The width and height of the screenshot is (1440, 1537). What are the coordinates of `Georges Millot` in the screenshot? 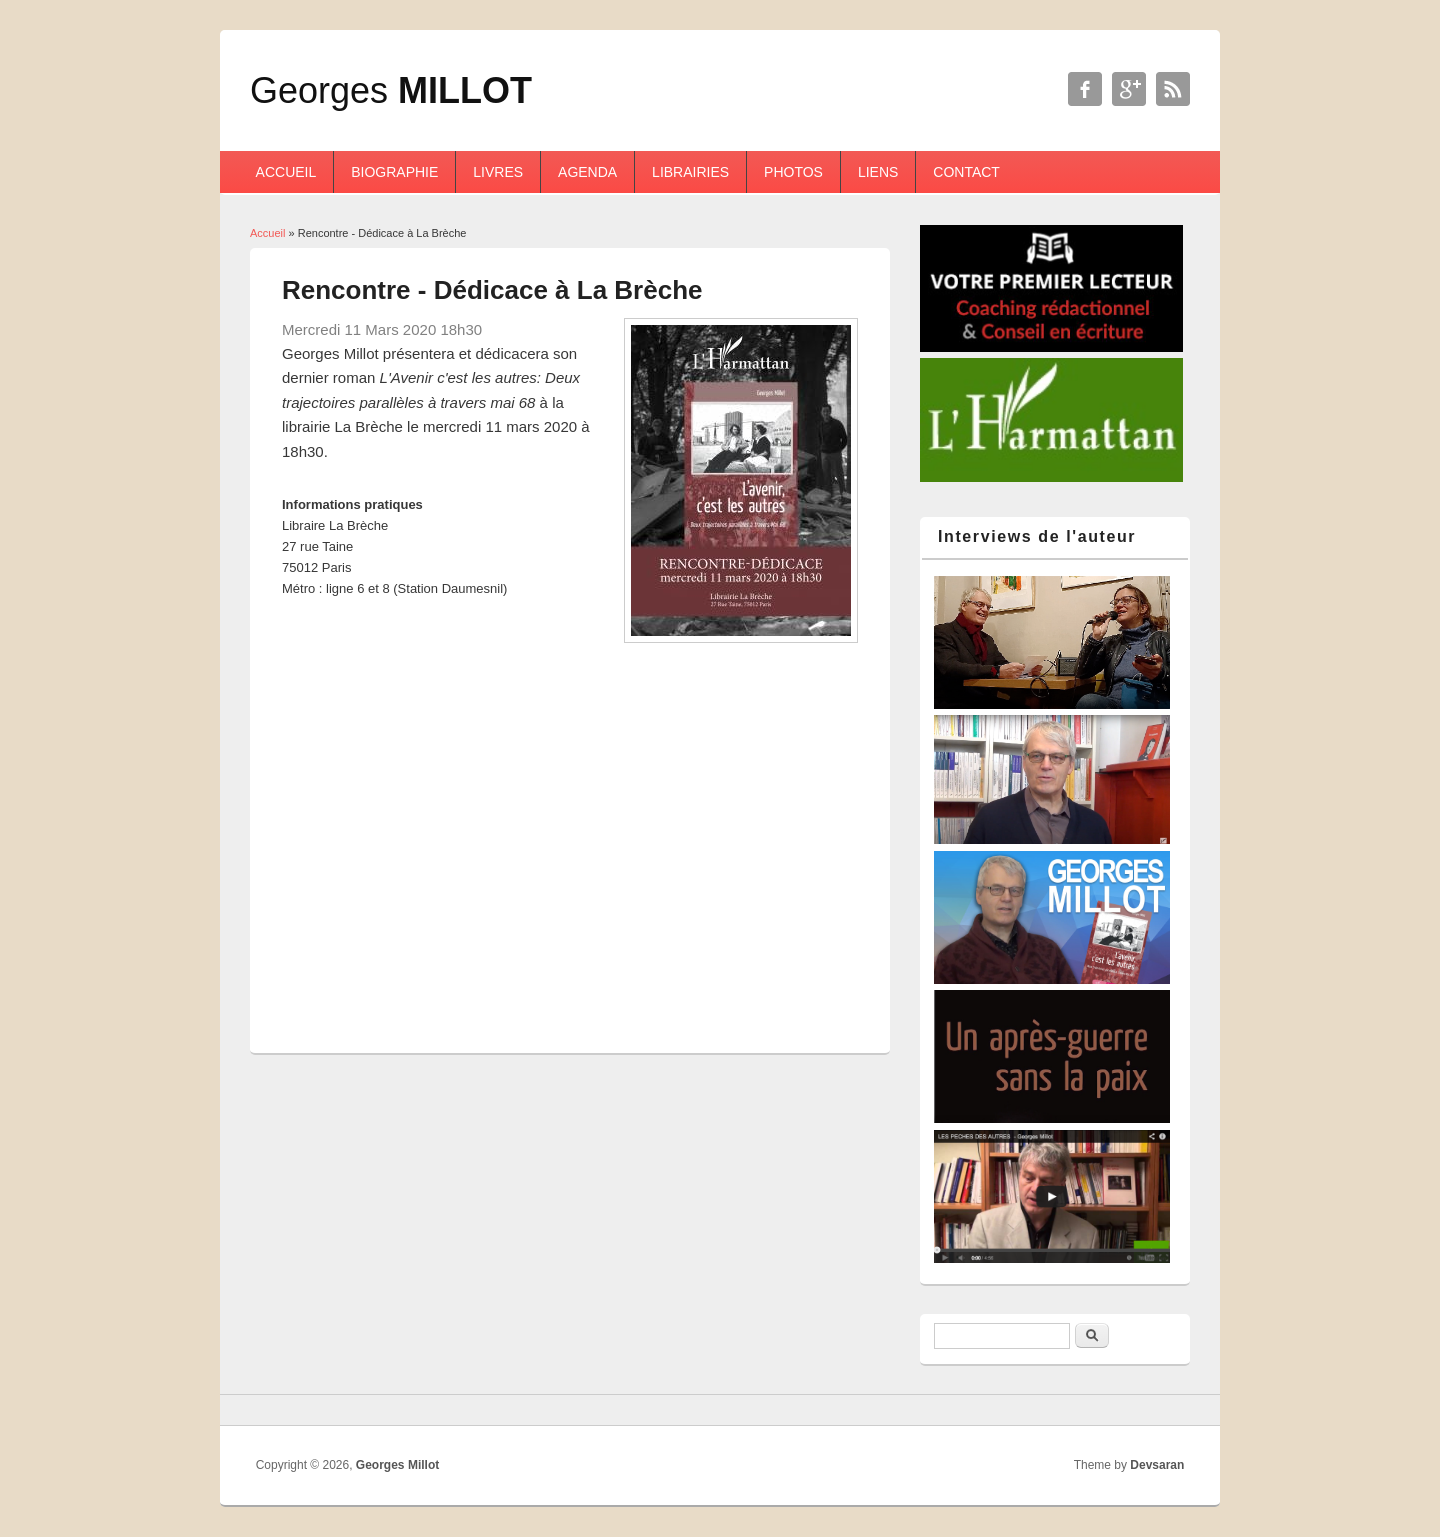 It's located at (397, 1465).